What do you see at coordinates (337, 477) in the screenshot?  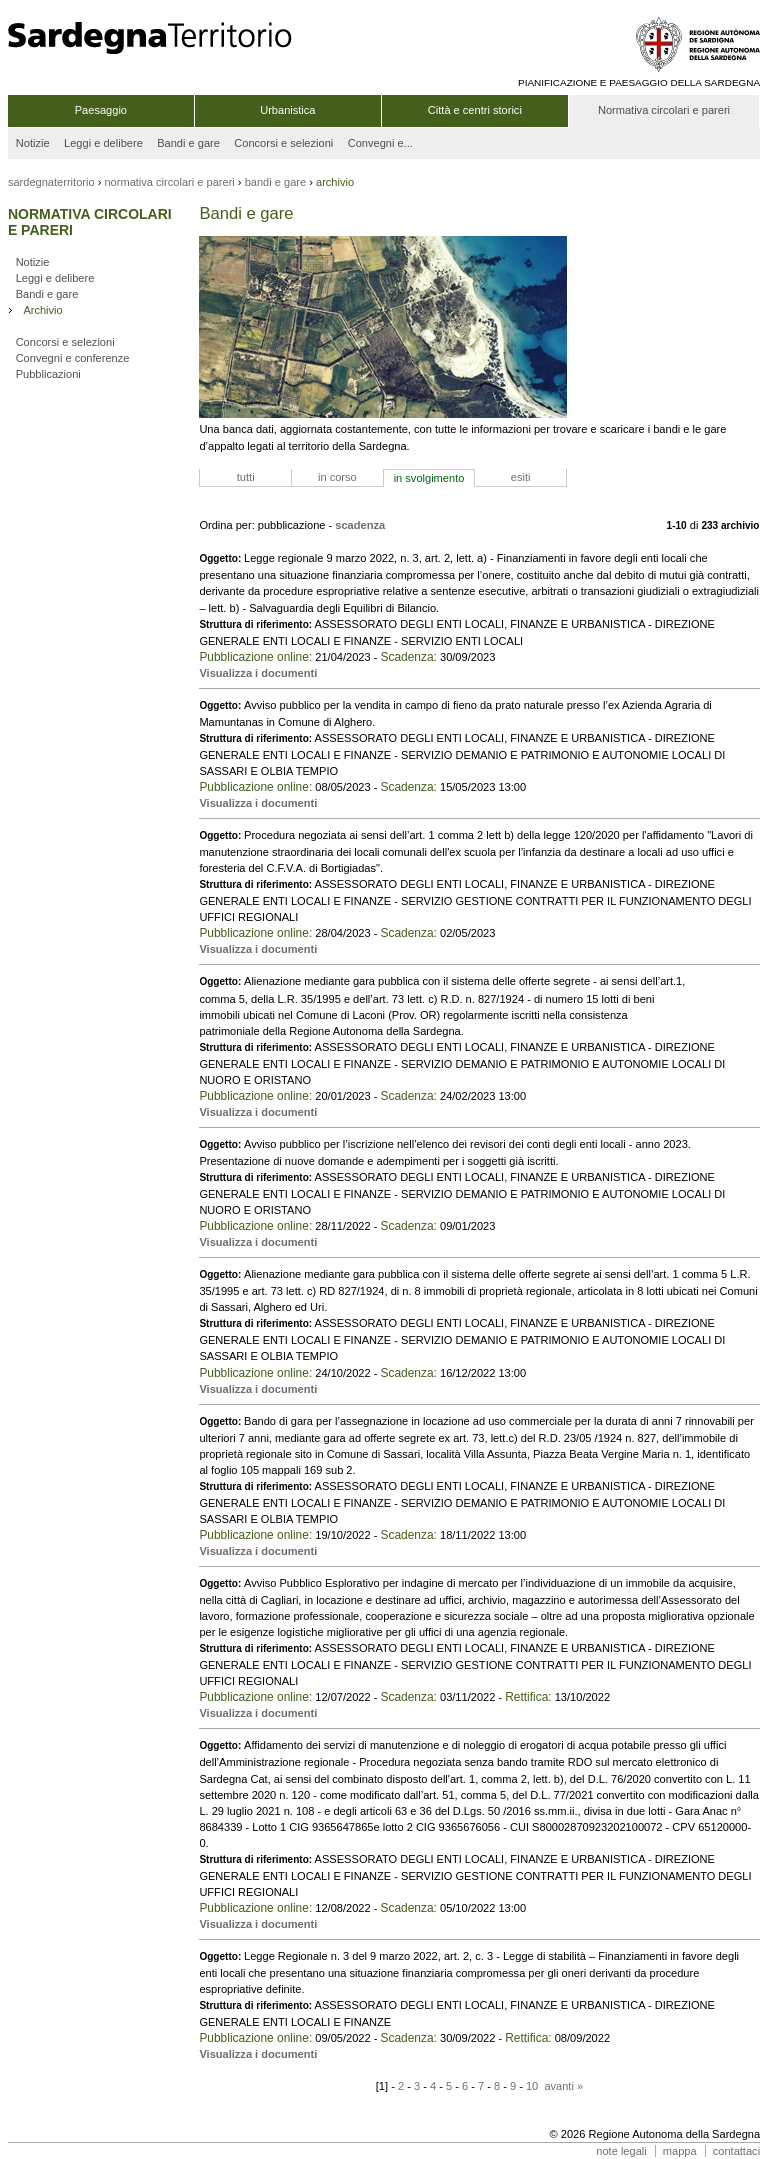 I see `in corso` at bounding box center [337, 477].